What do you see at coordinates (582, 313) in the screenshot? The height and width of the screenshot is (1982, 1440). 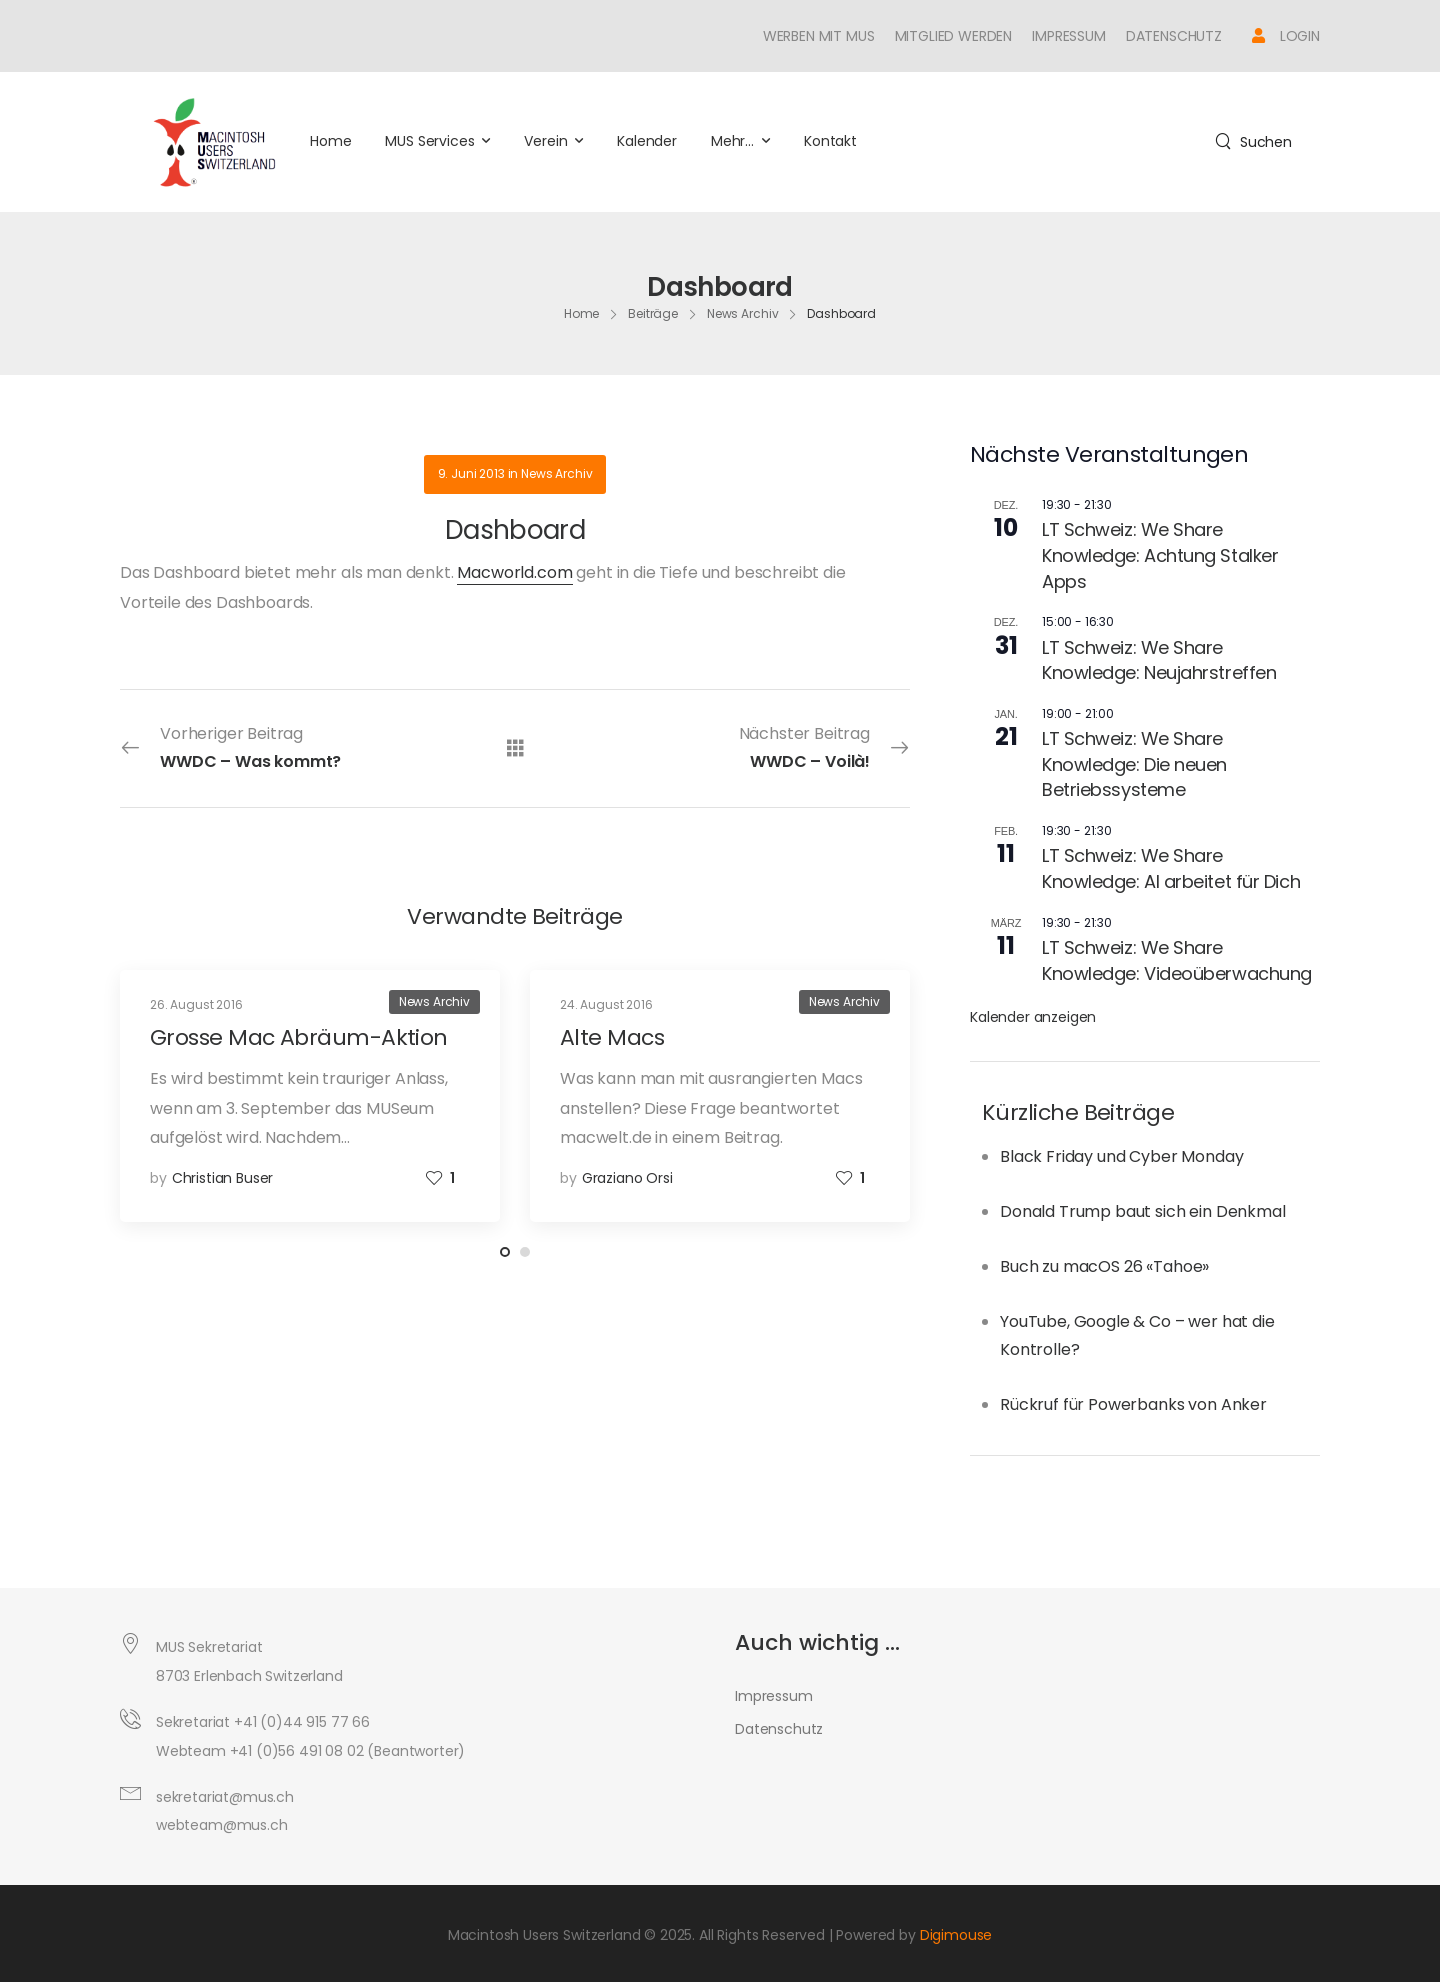 I see `Home [Breadcrumb]` at bounding box center [582, 313].